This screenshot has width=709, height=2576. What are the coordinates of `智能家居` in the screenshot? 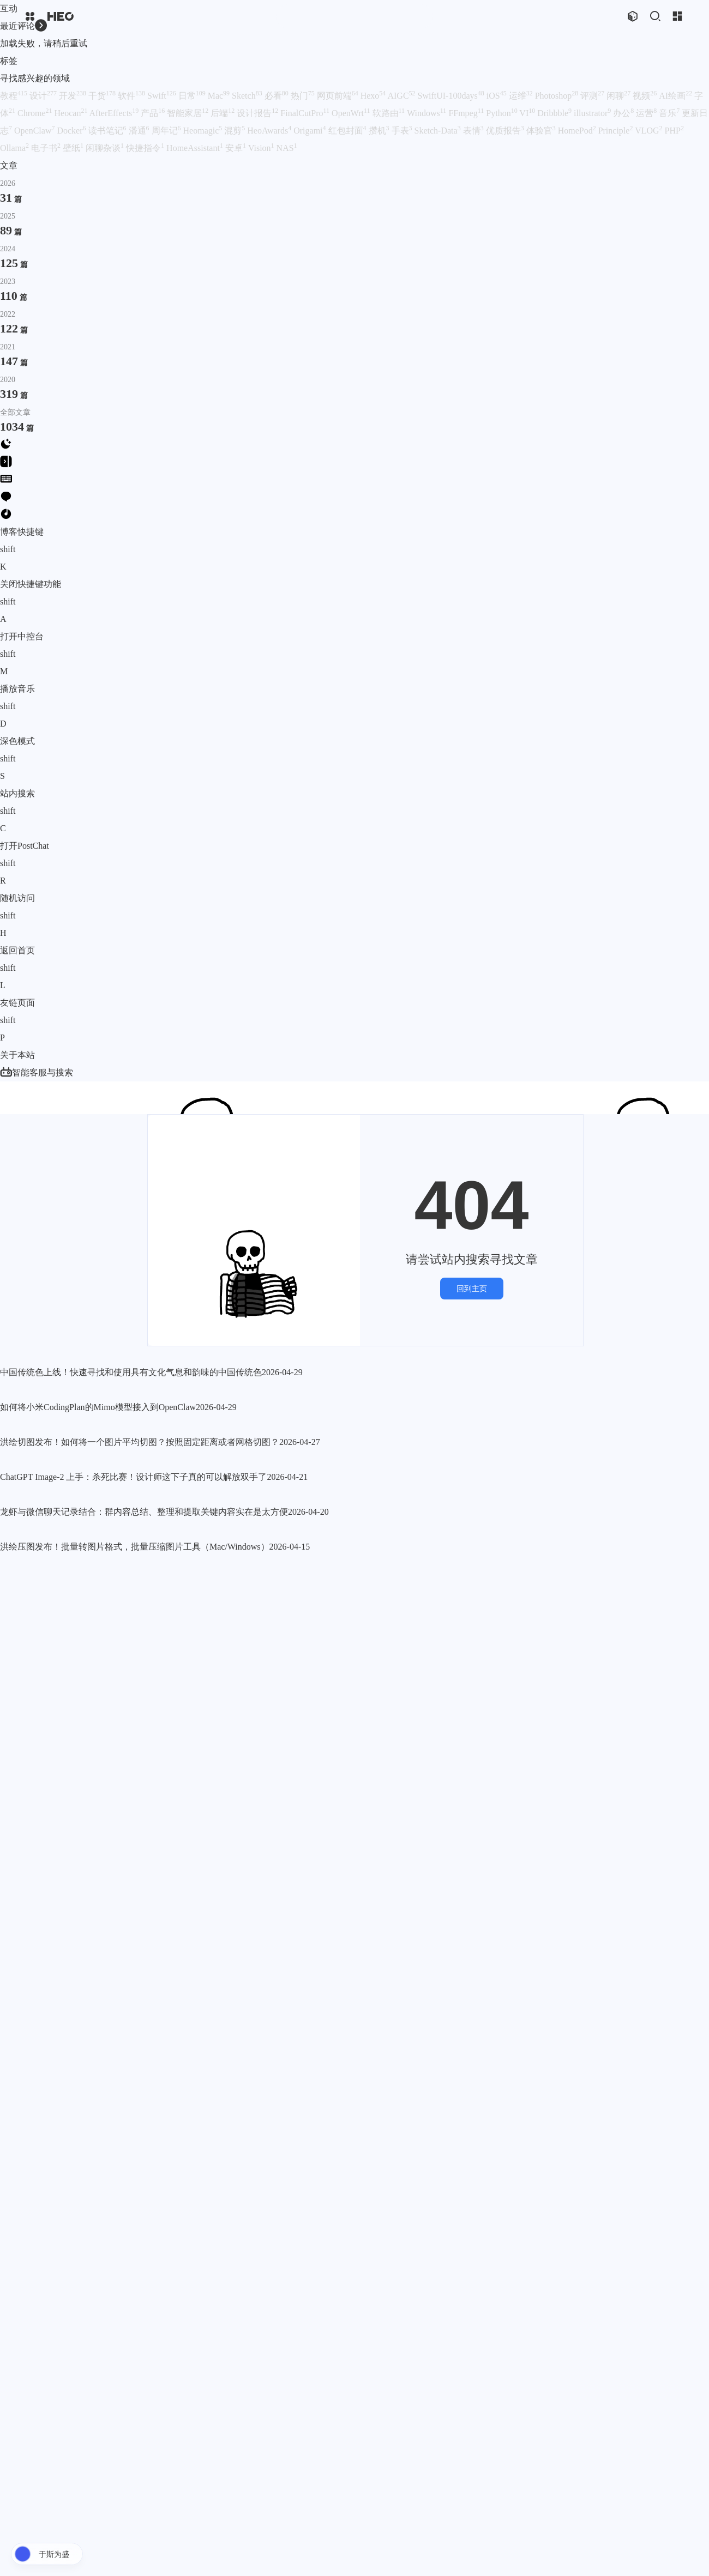 It's located at (187, 113).